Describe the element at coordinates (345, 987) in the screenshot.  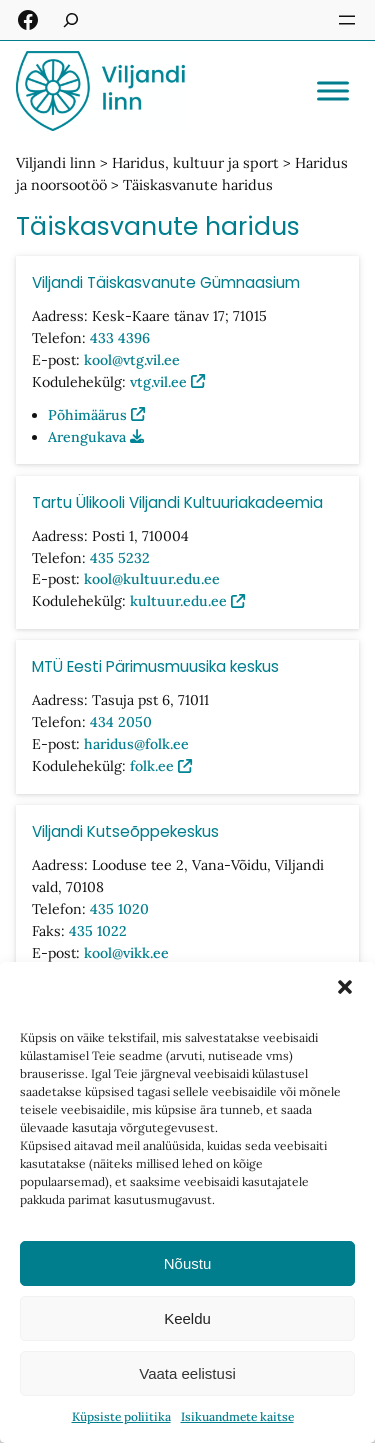
I see `[button]` at that location.